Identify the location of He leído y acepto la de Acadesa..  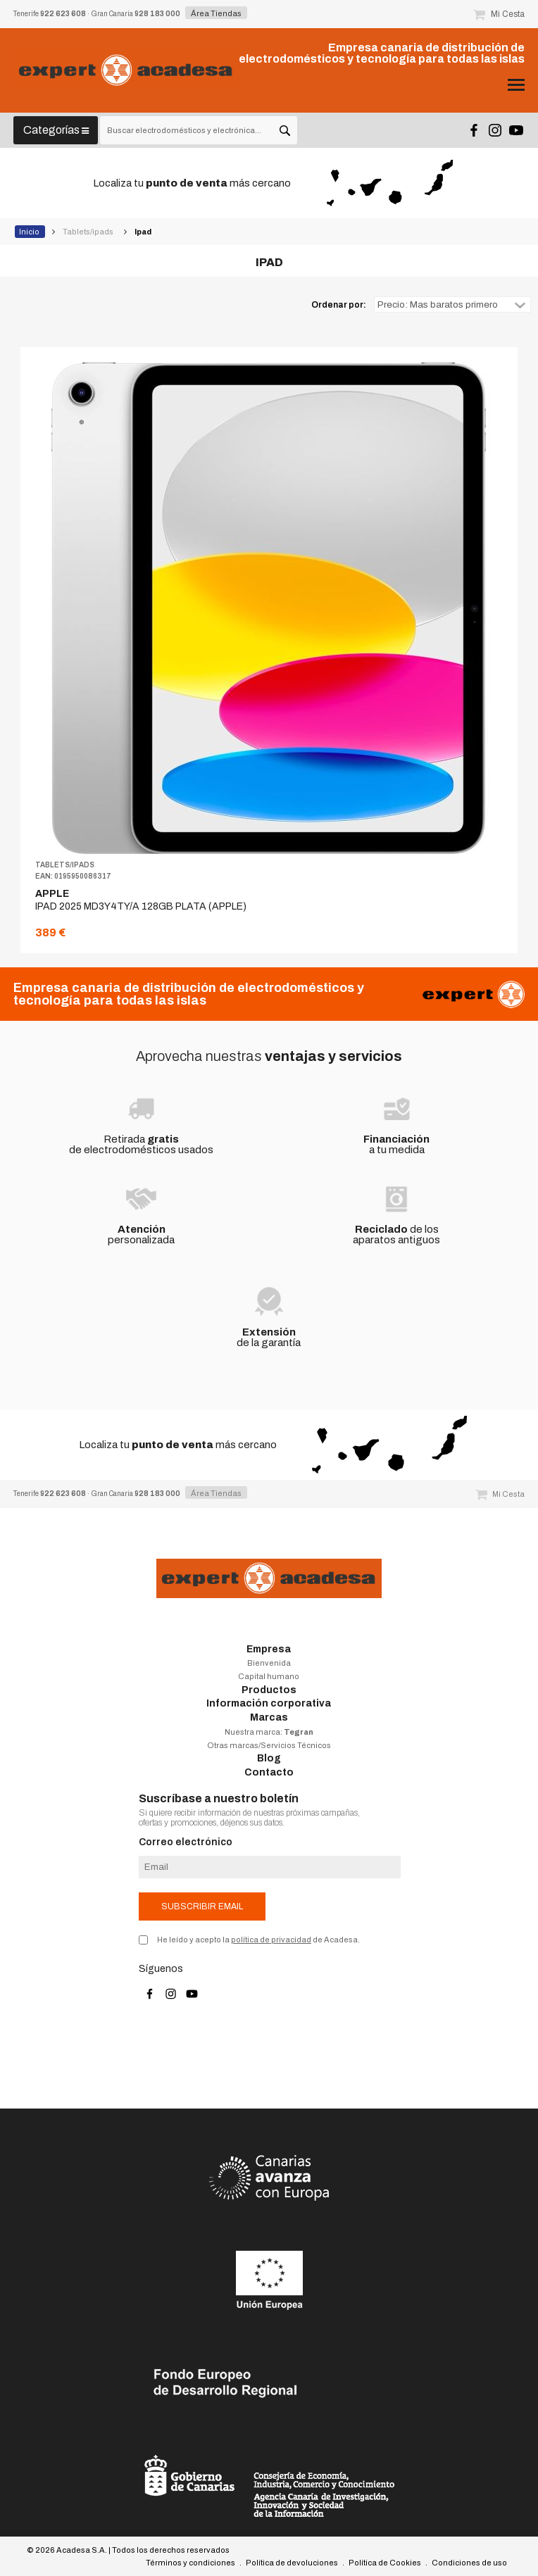
(258, 1939).